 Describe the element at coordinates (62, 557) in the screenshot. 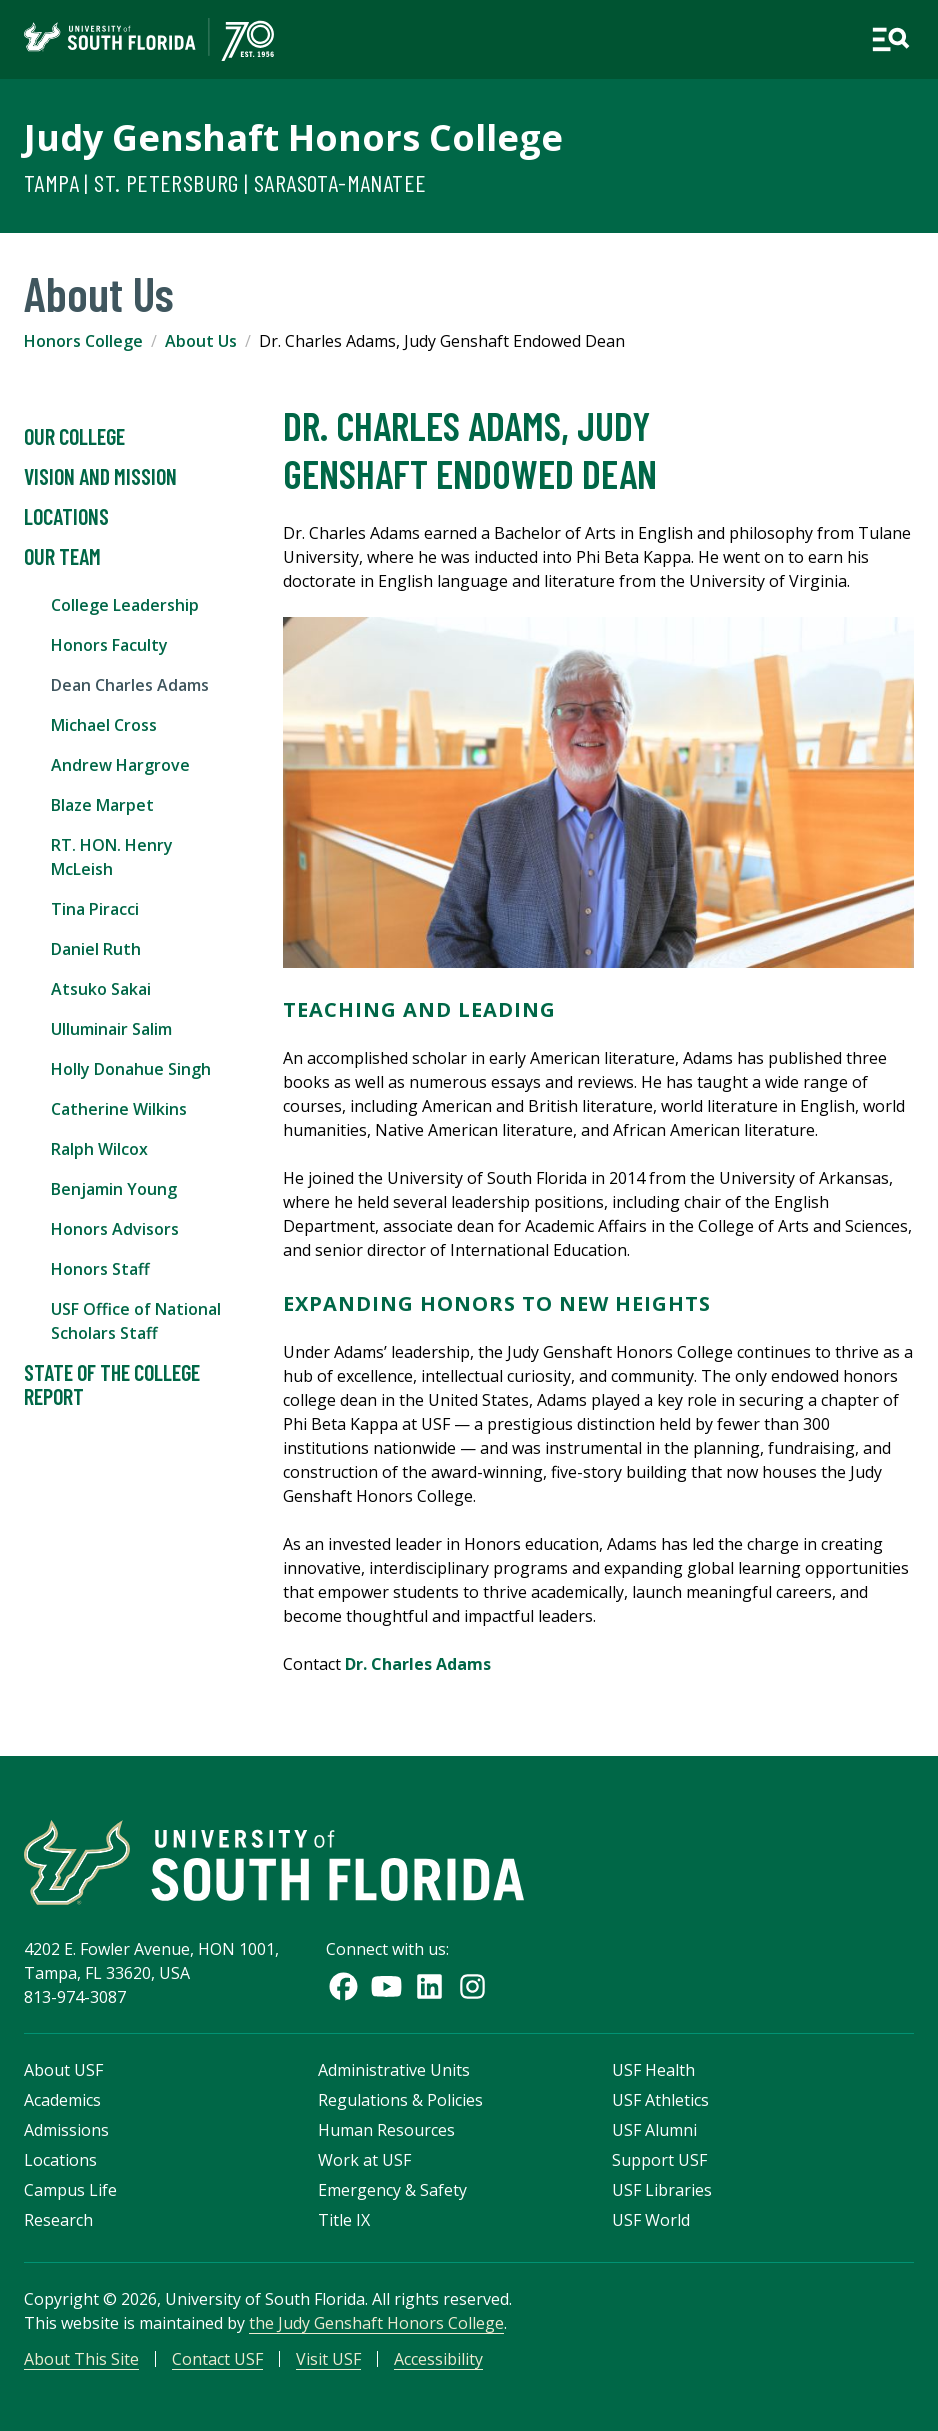

I see `Our Team` at that location.